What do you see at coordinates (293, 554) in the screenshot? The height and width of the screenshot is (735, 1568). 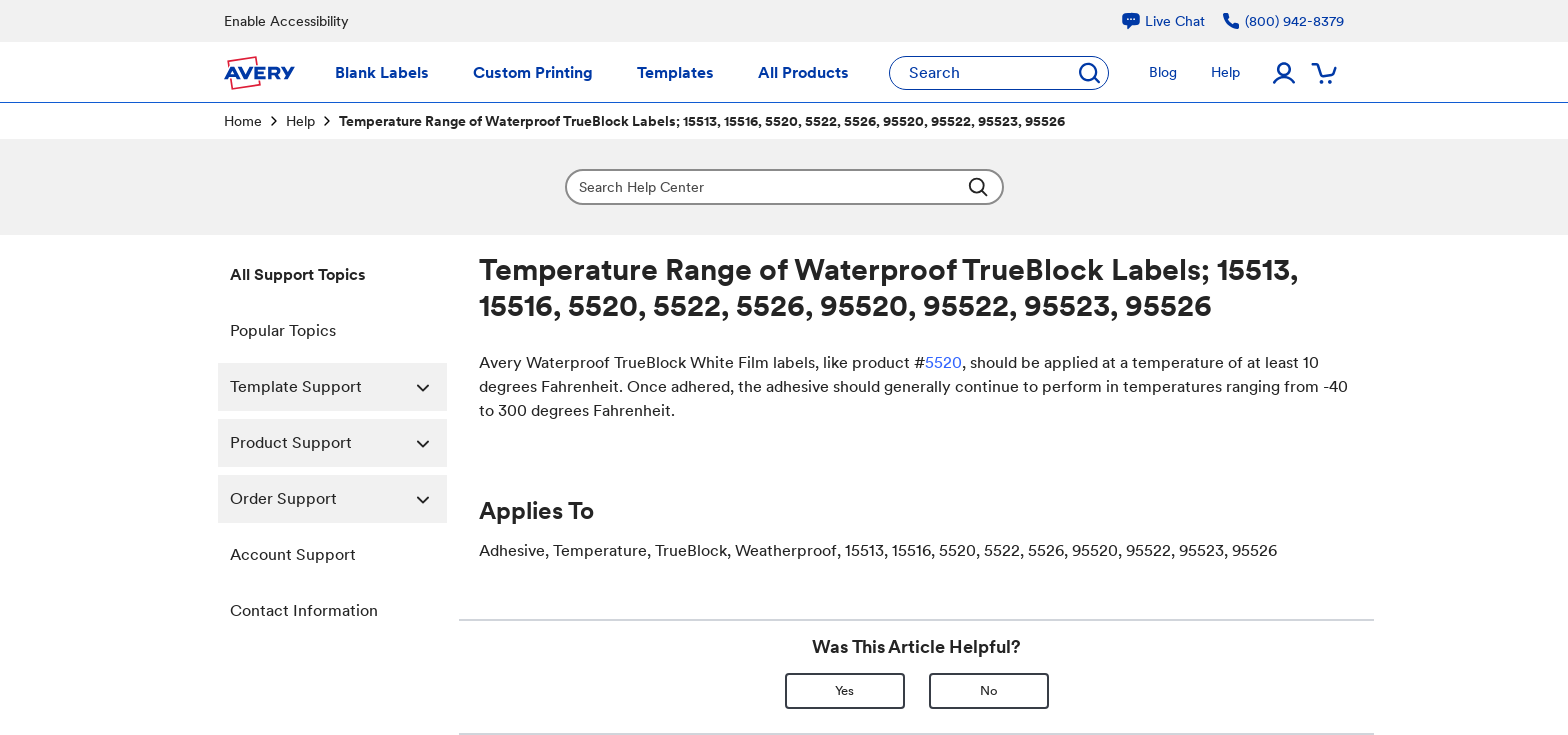 I see `Account Support` at bounding box center [293, 554].